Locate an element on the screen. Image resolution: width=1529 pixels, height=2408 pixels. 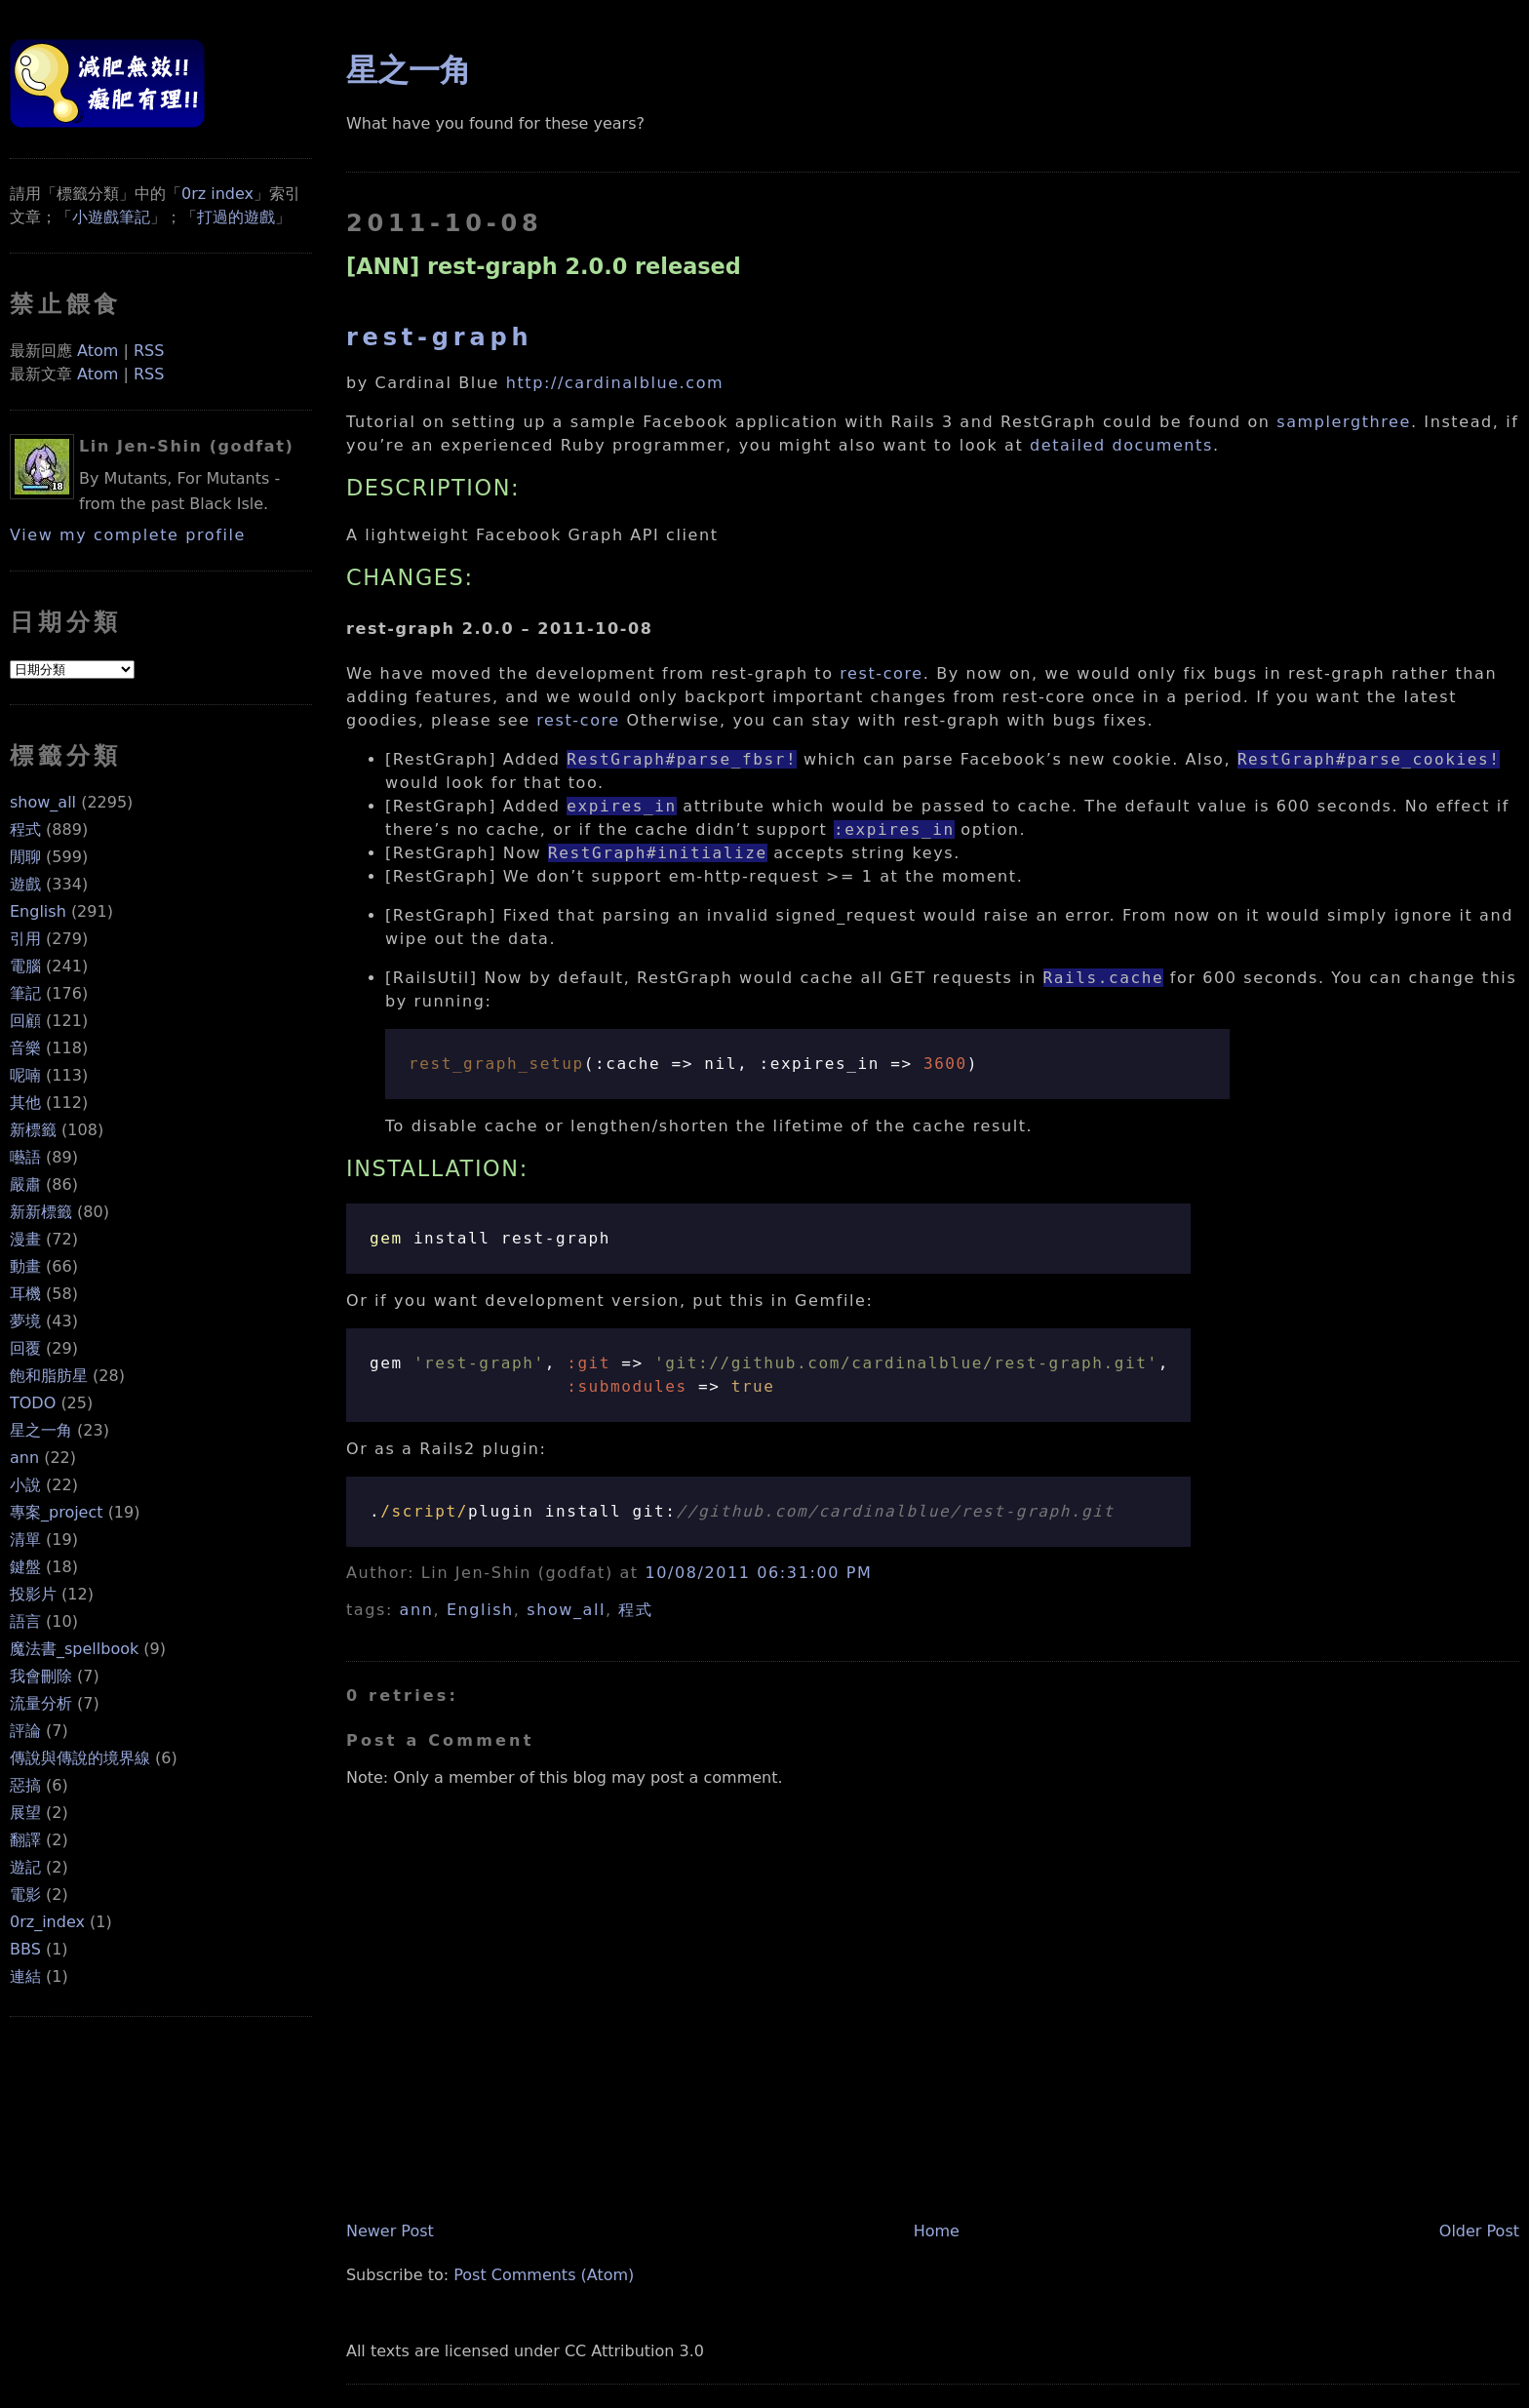
星之一角 is located at coordinates (41, 1430).